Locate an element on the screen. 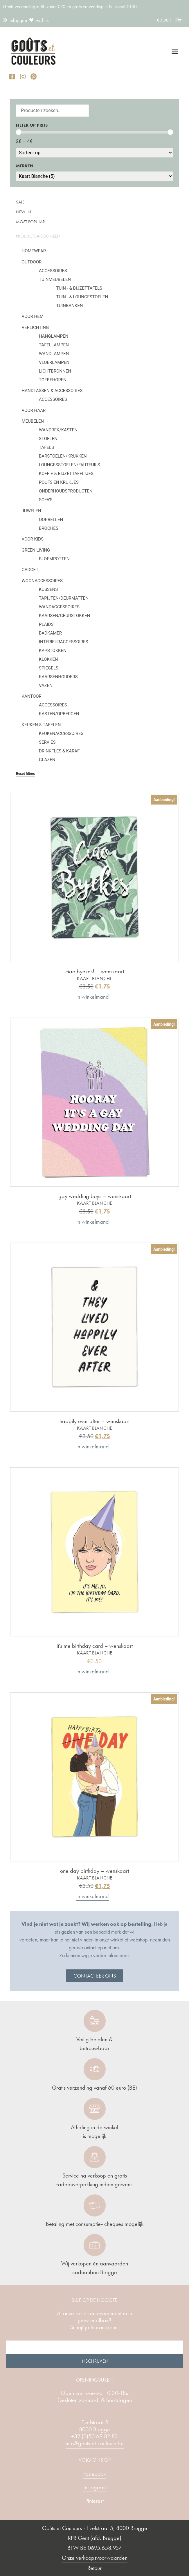  Reset filters is located at coordinates (25, 774).